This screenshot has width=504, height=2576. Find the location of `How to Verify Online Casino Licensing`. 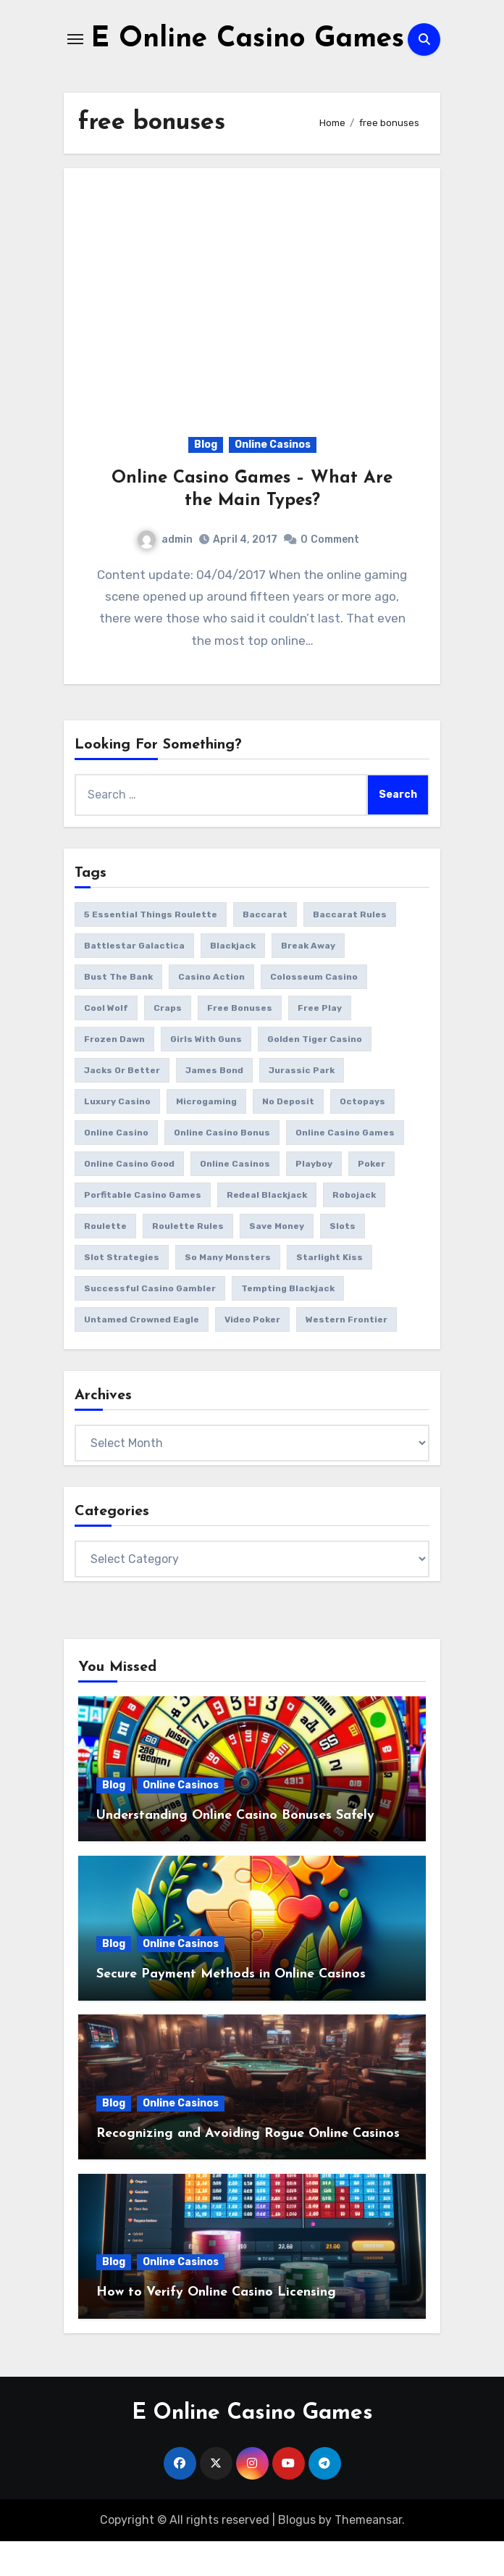

How to Verify Online Casino Licensing is located at coordinates (216, 2327).